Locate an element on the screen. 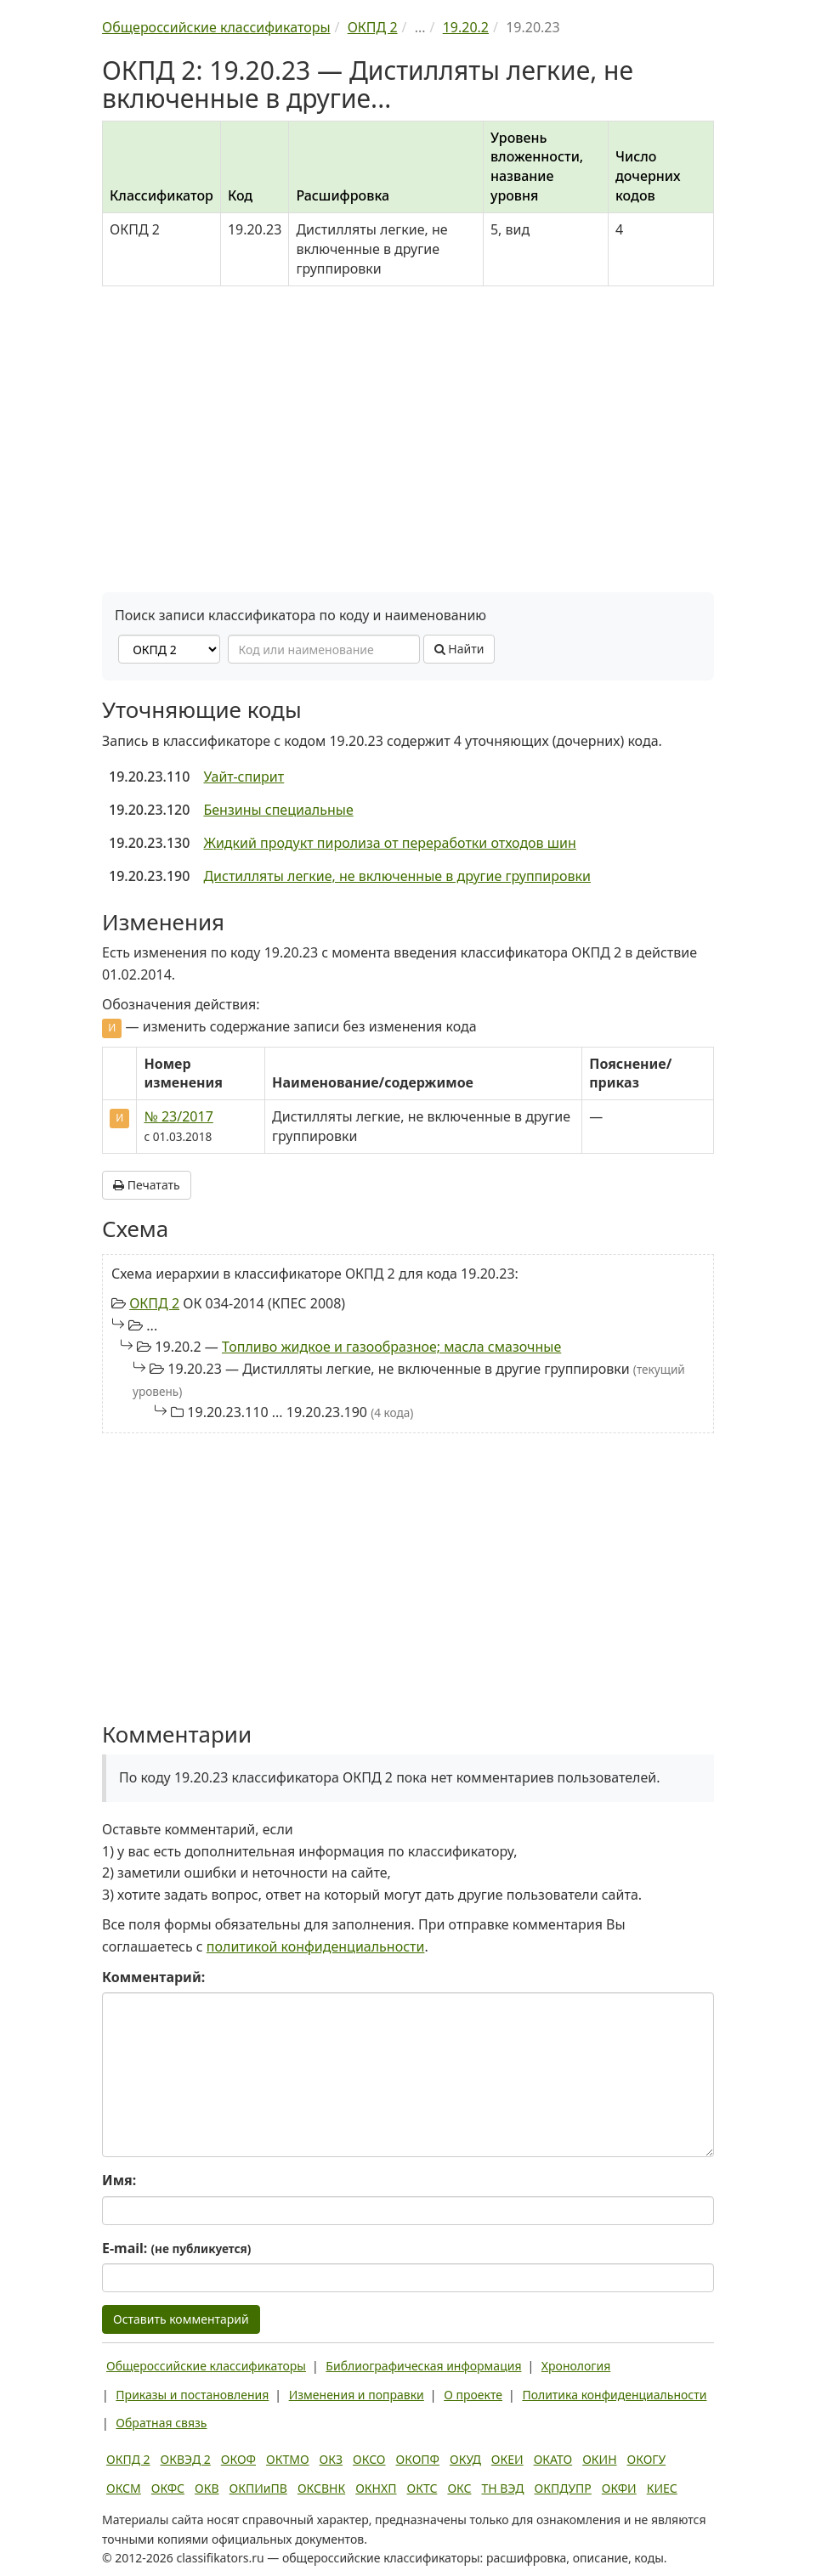  ОКОГУ is located at coordinates (646, 2459).